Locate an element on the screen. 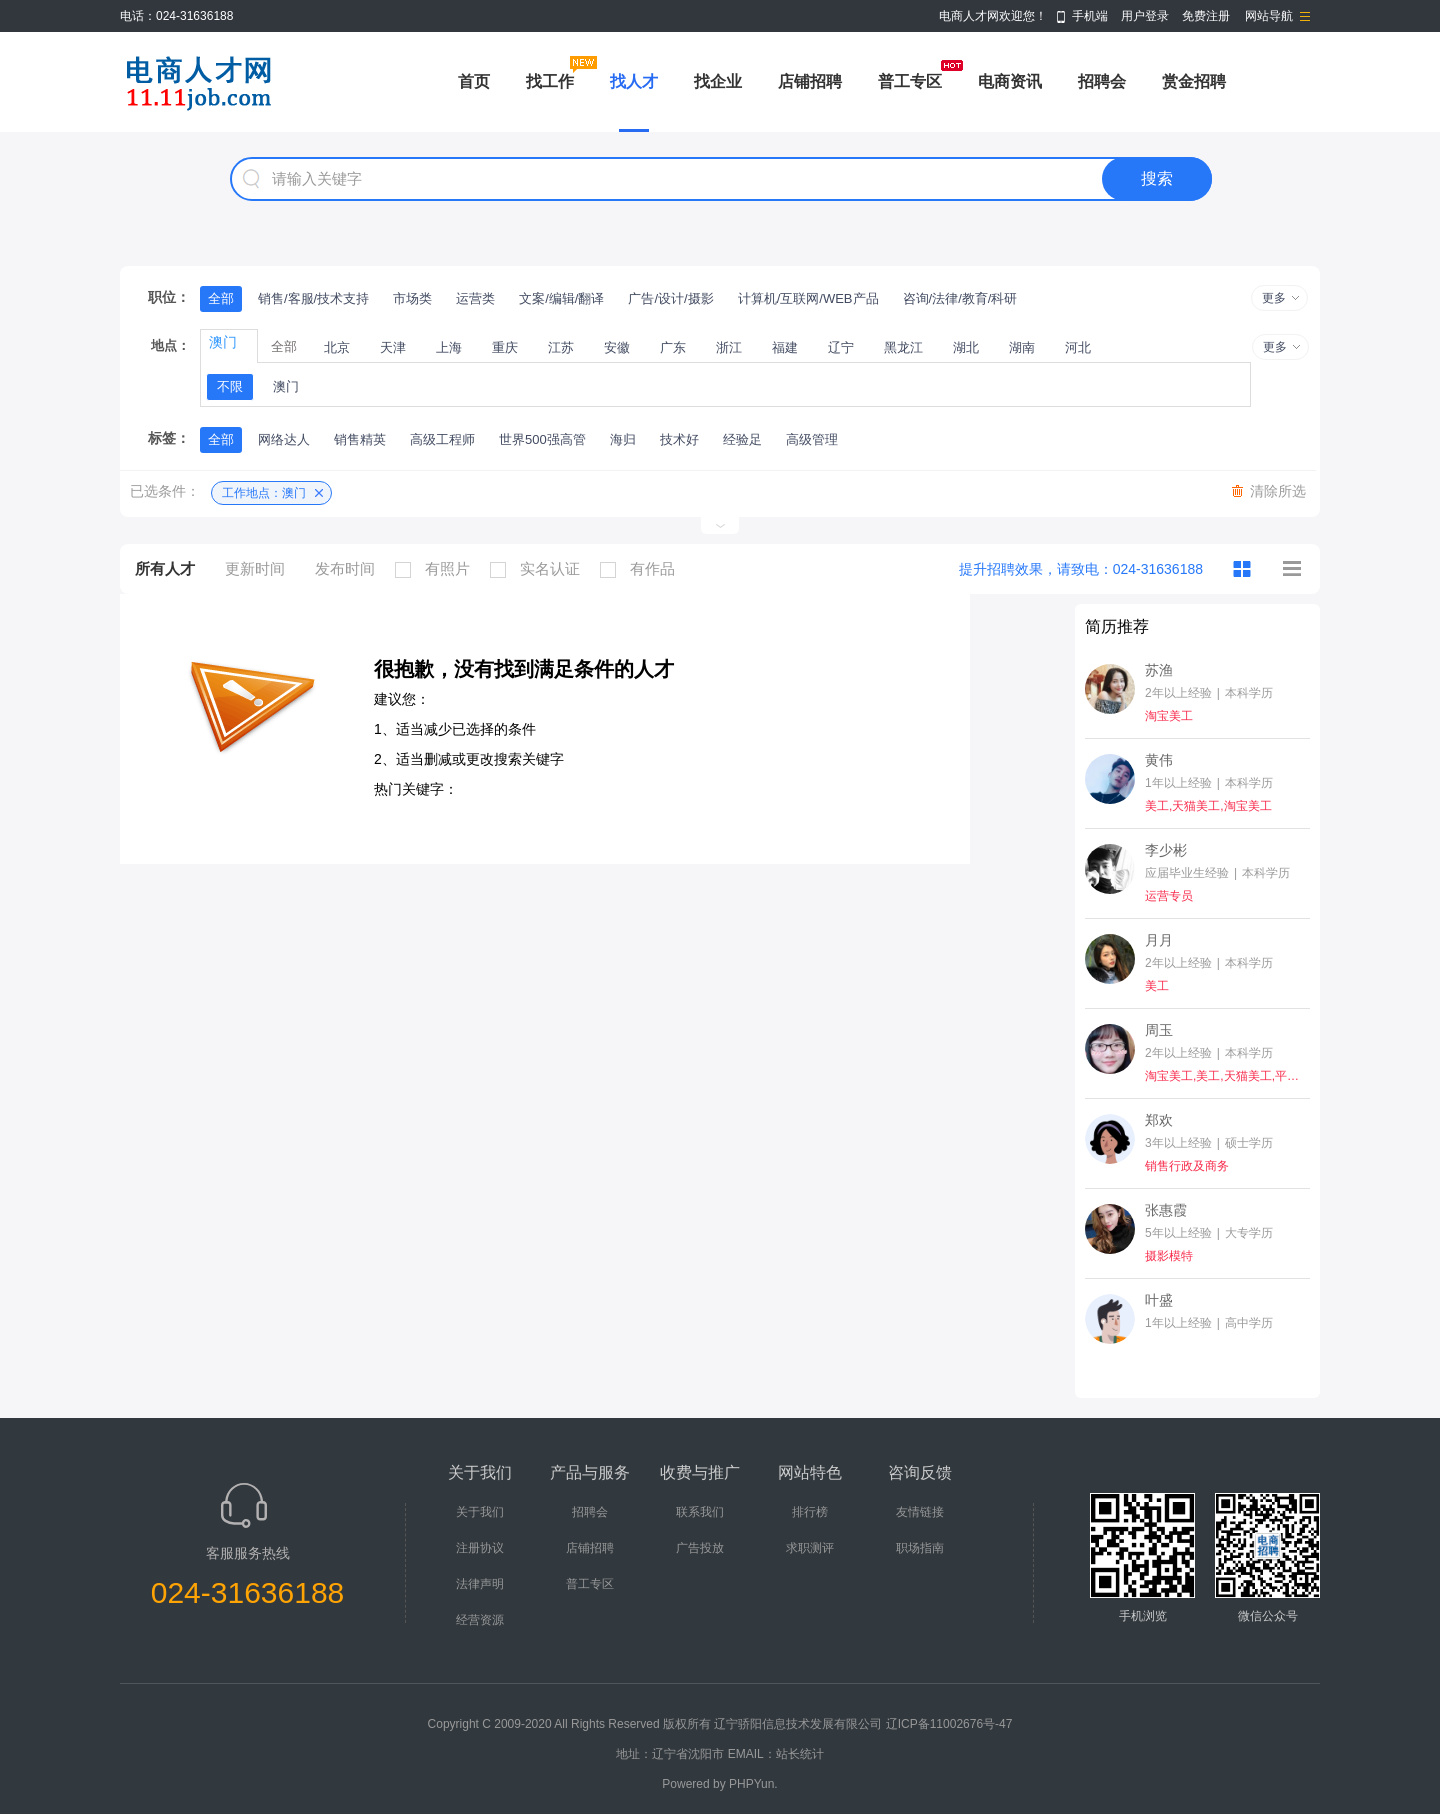 The height and width of the screenshot is (1814, 1440). 实名认证 is located at coordinates (540, 569).